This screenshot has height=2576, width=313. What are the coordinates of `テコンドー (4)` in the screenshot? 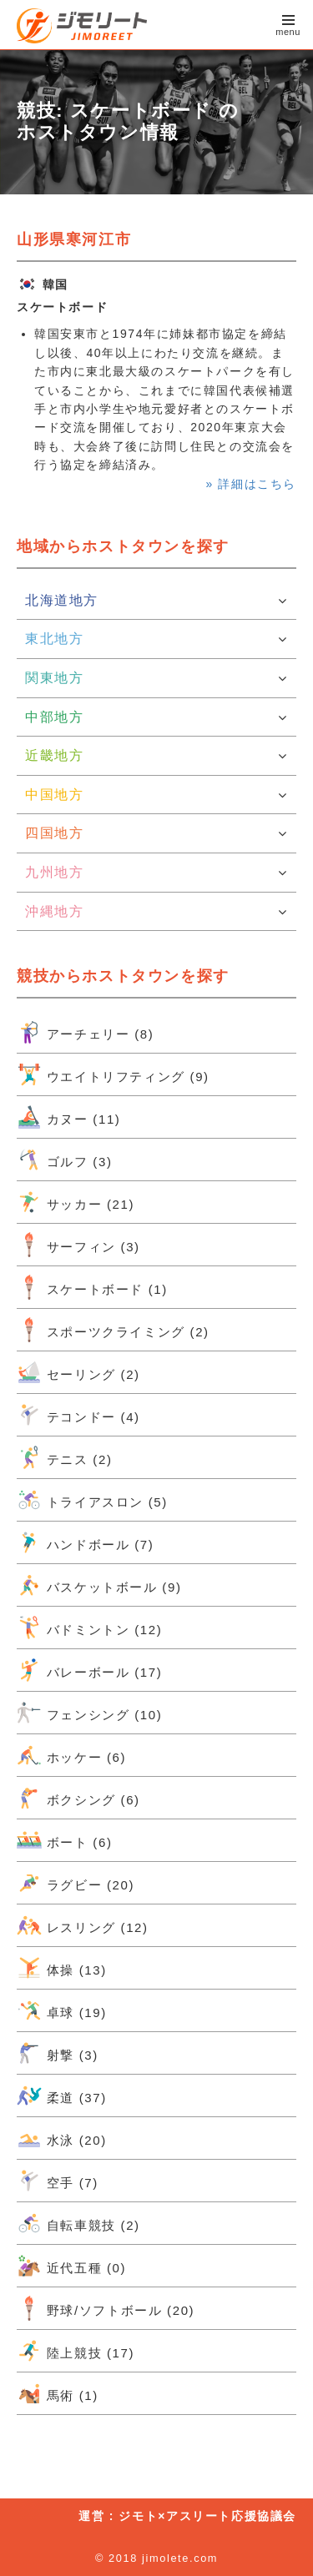 It's located at (78, 1414).